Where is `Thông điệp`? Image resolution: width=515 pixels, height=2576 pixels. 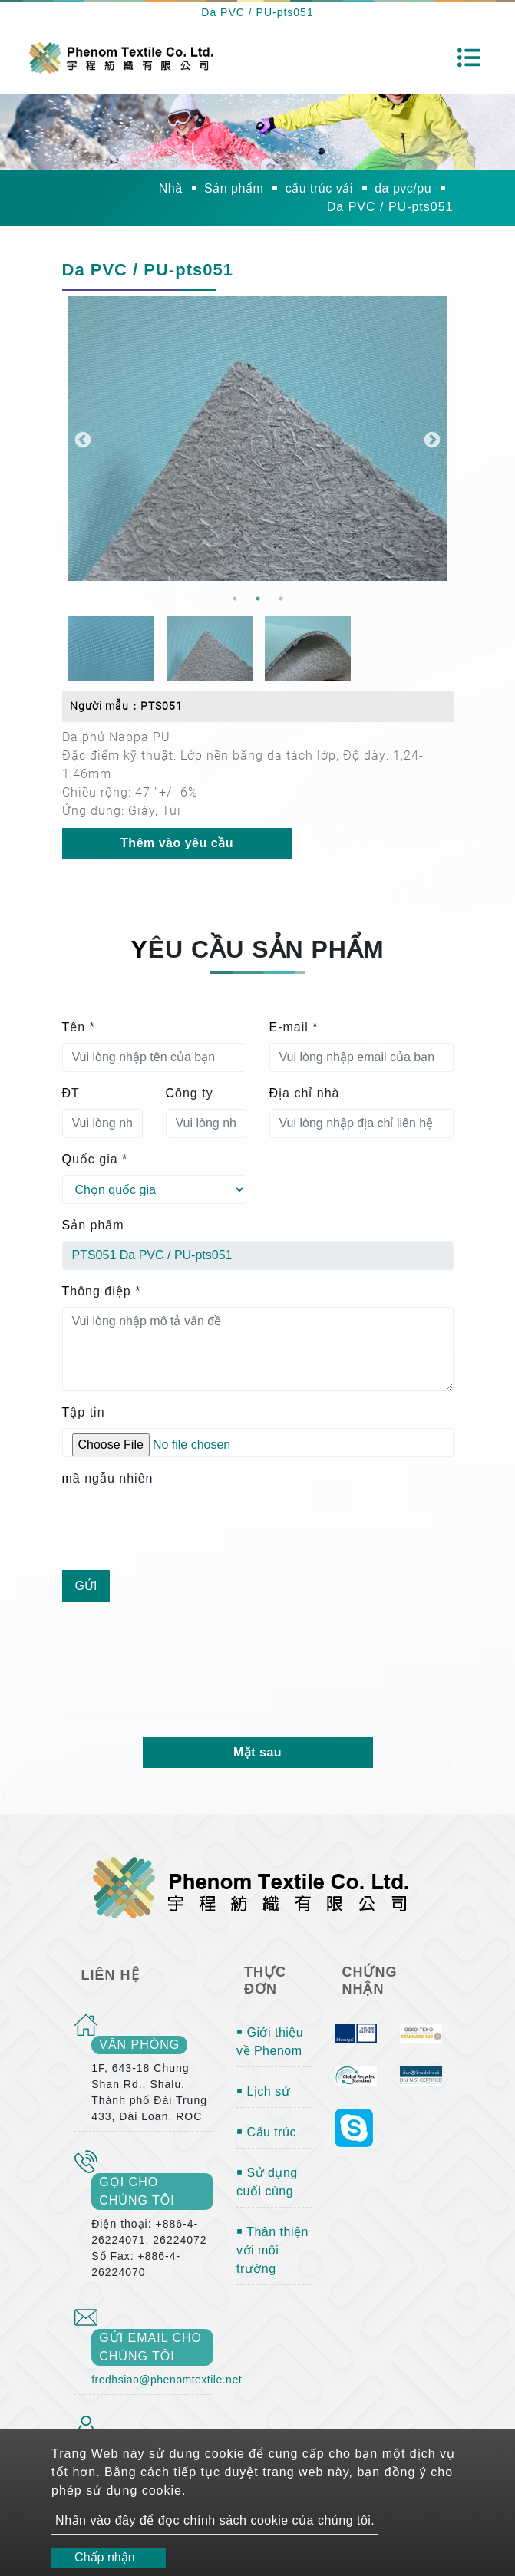
Thông điệp is located at coordinates (101, 1291).